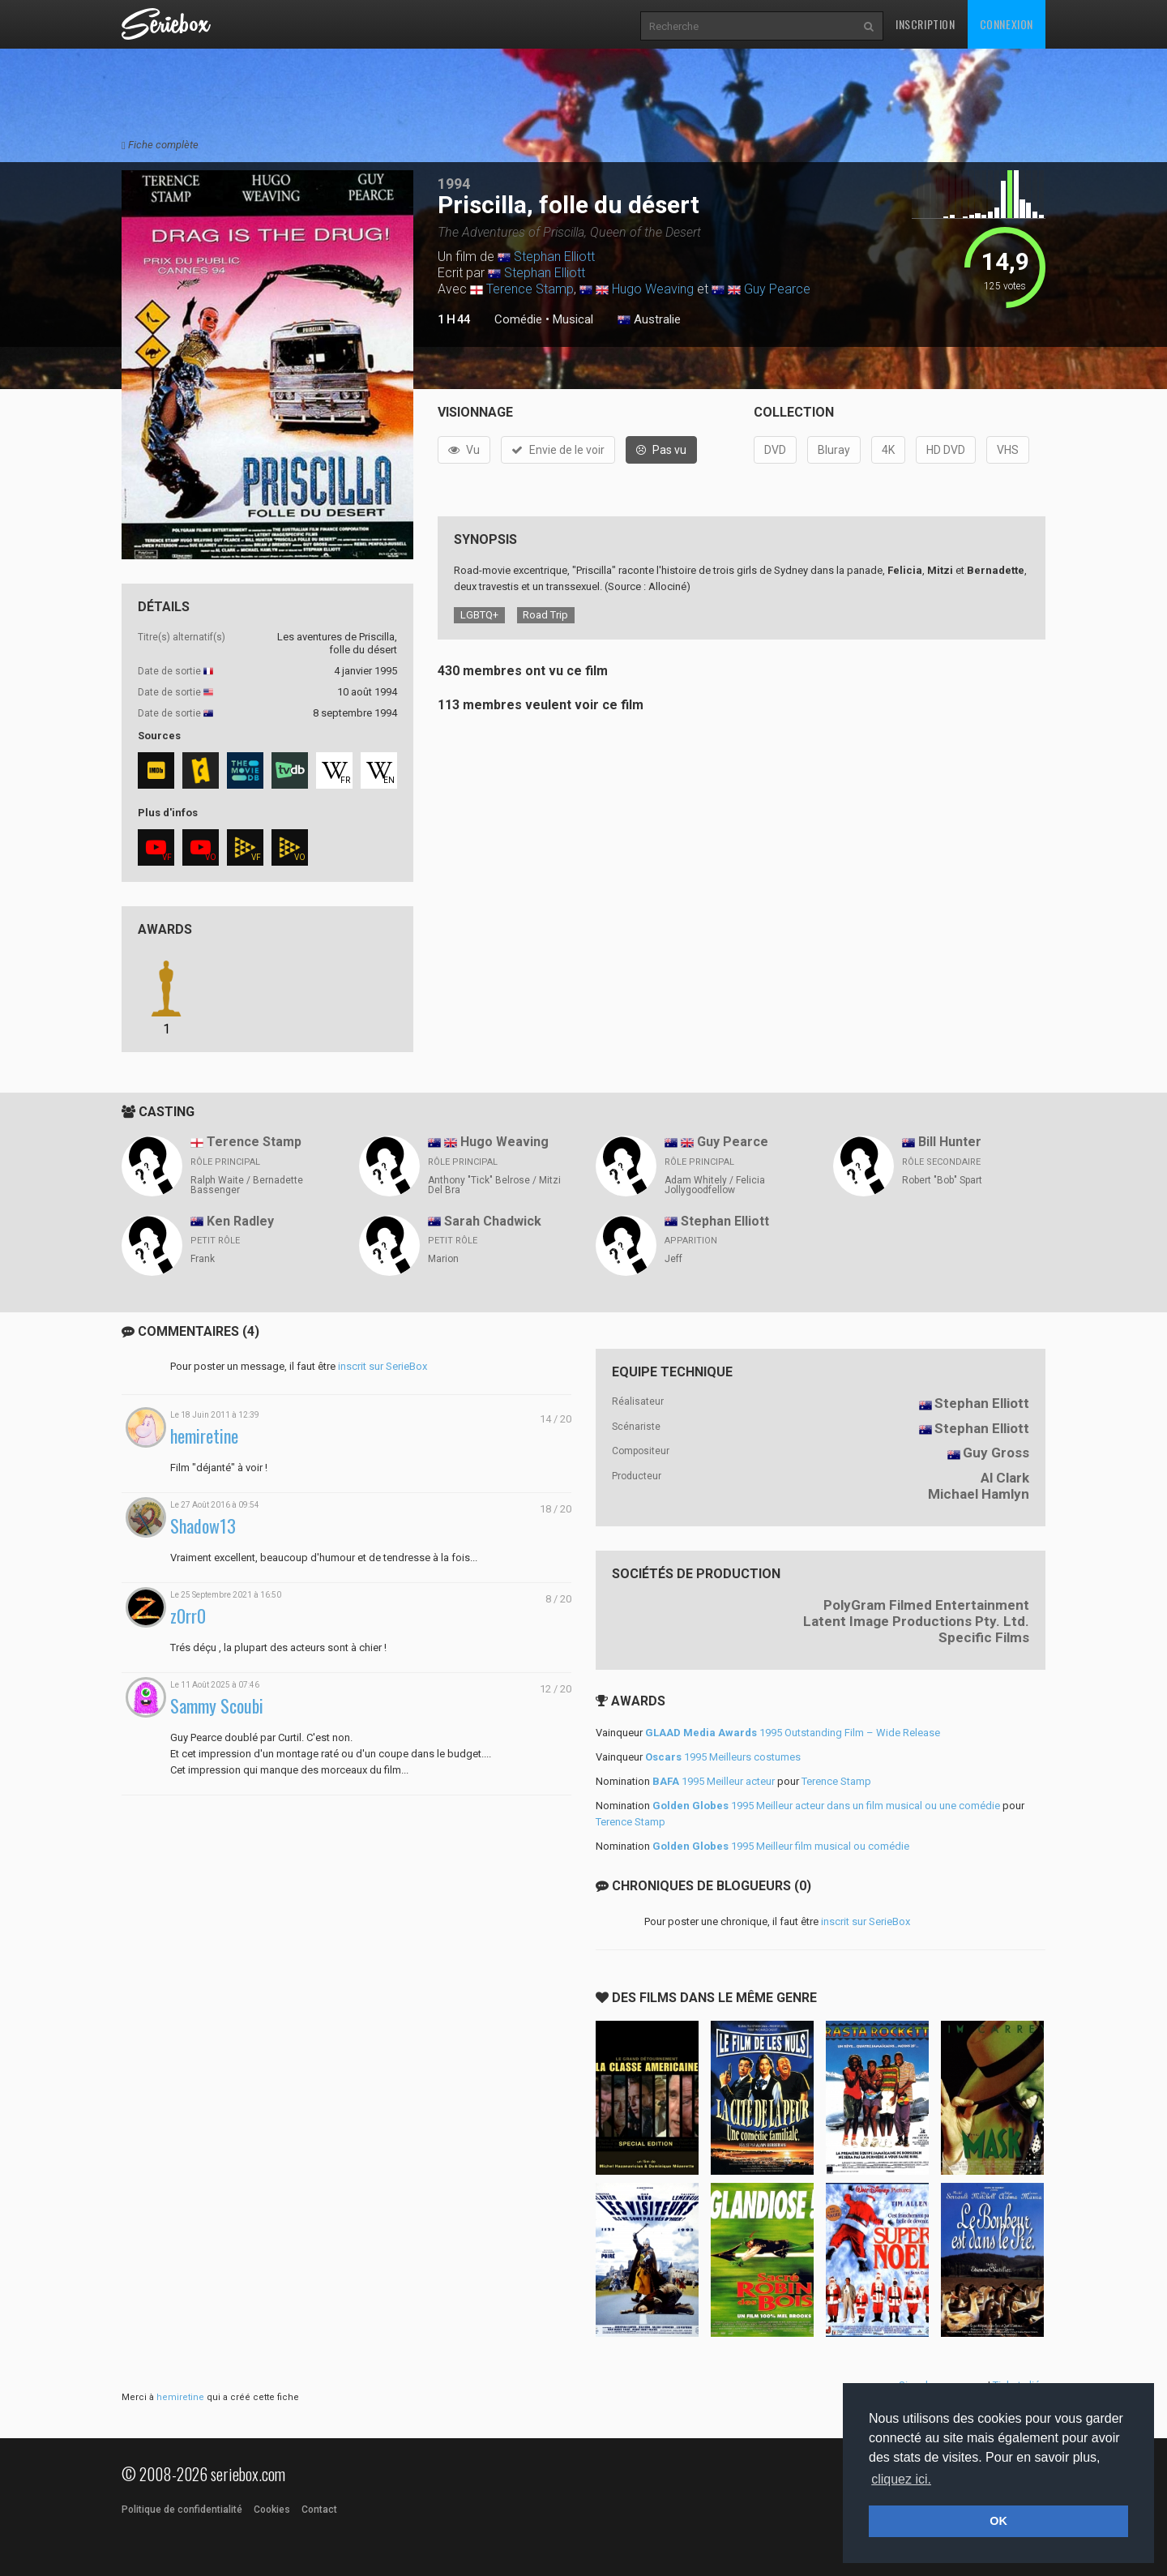 This screenshot has width=1167, height=2576. I want to click on Adam Whitely / Felicia Jollygoodfellow, so click(715, 1185).